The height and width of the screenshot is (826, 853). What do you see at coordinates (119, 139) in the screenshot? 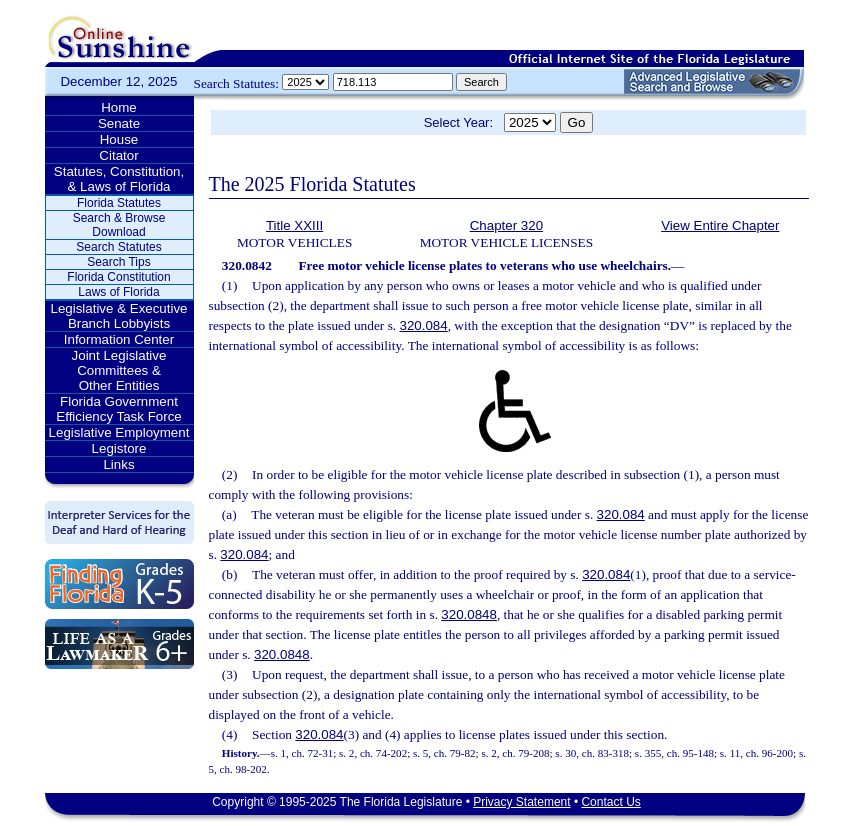
I see `House` at bounding box center [119, 139].